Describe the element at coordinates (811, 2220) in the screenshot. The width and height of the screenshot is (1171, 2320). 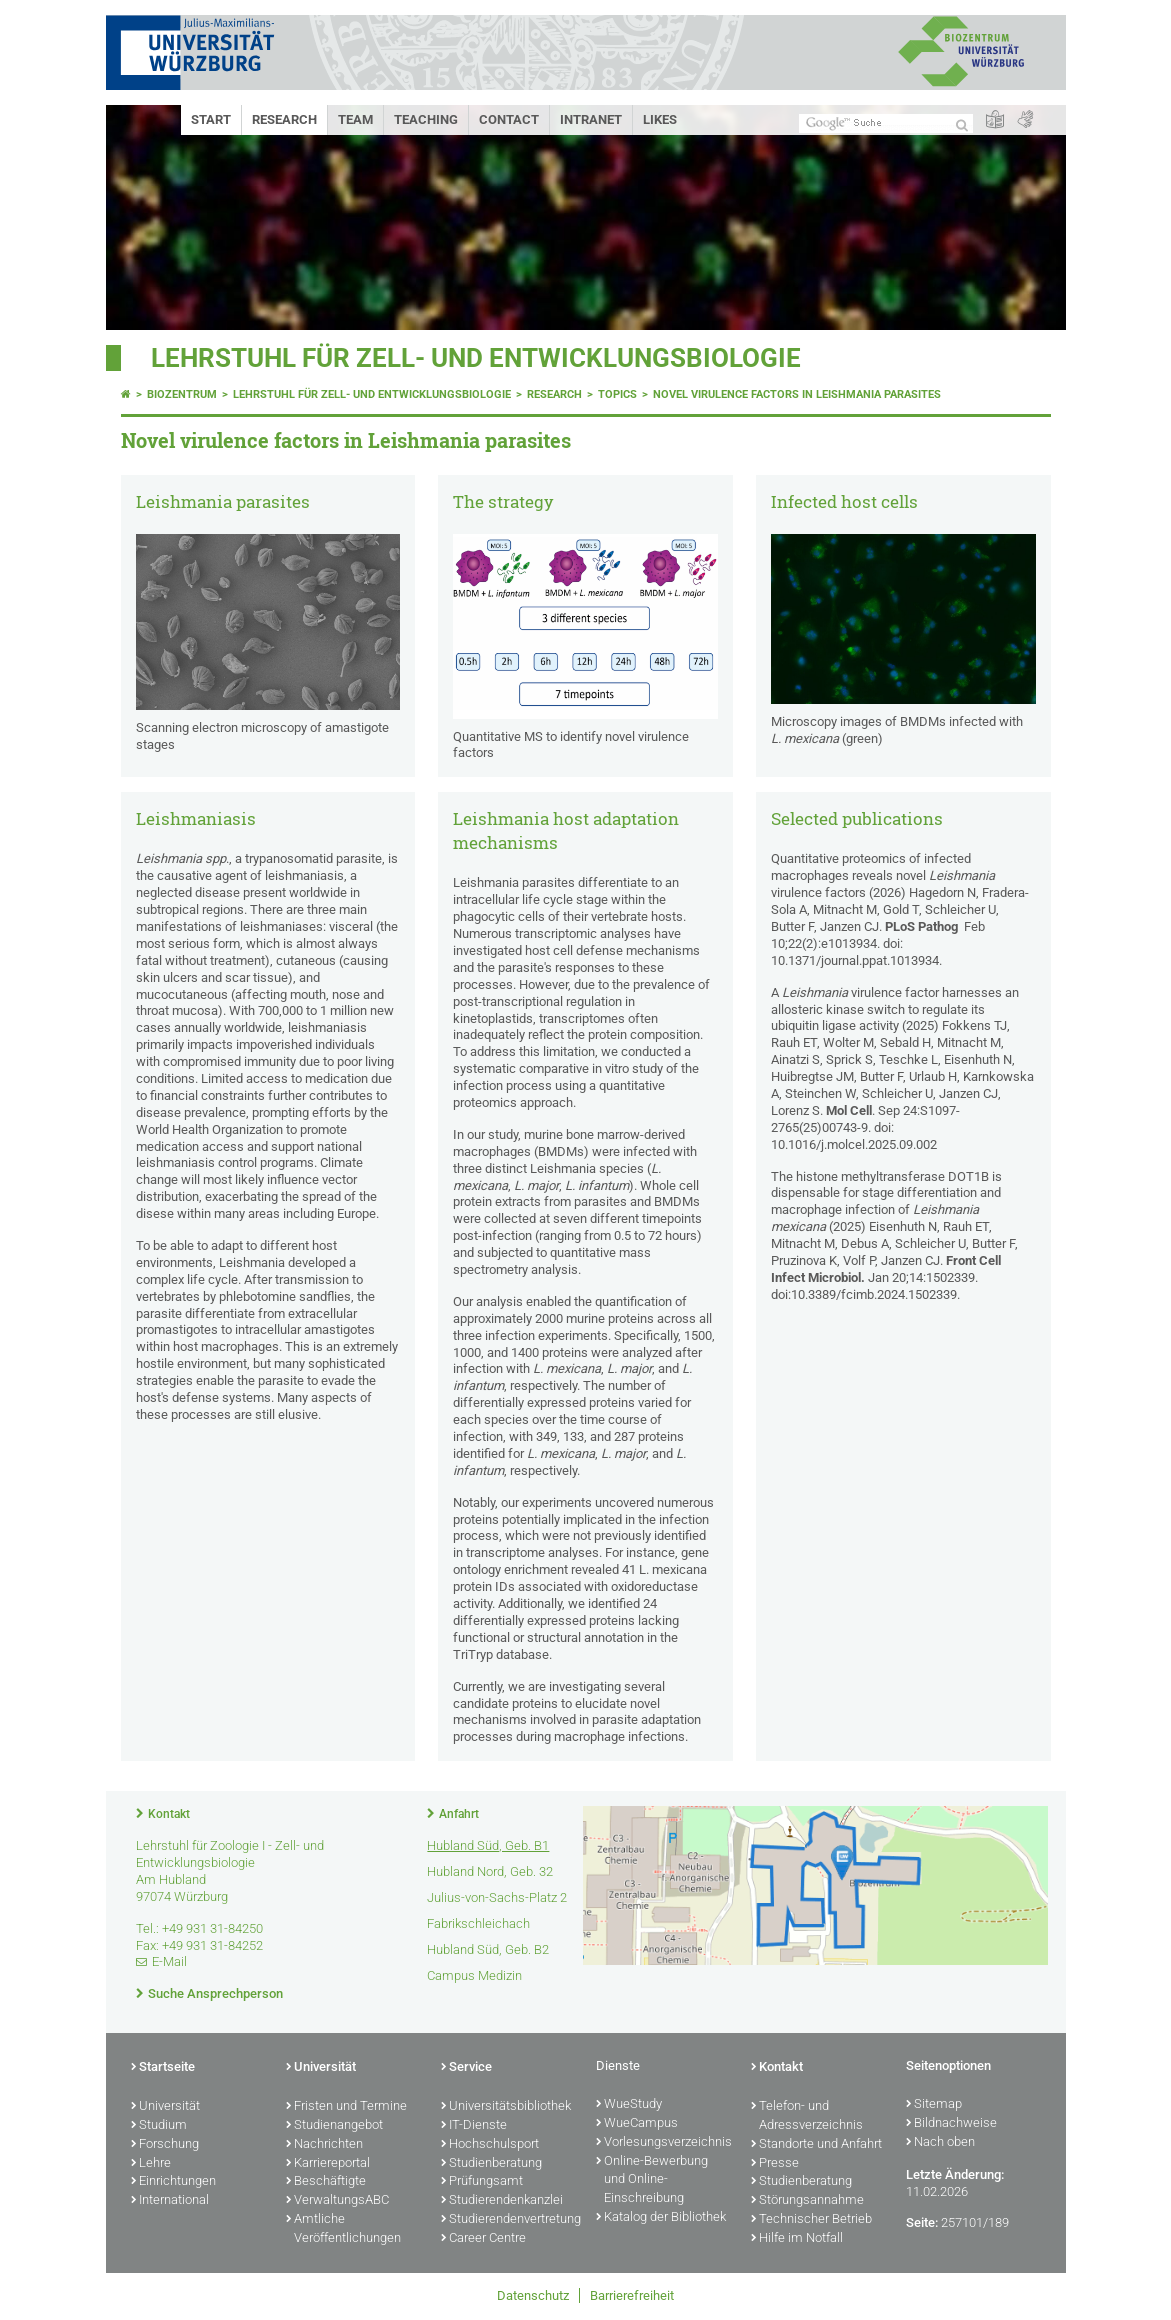
I see `Technischer Betrieb` at that location.